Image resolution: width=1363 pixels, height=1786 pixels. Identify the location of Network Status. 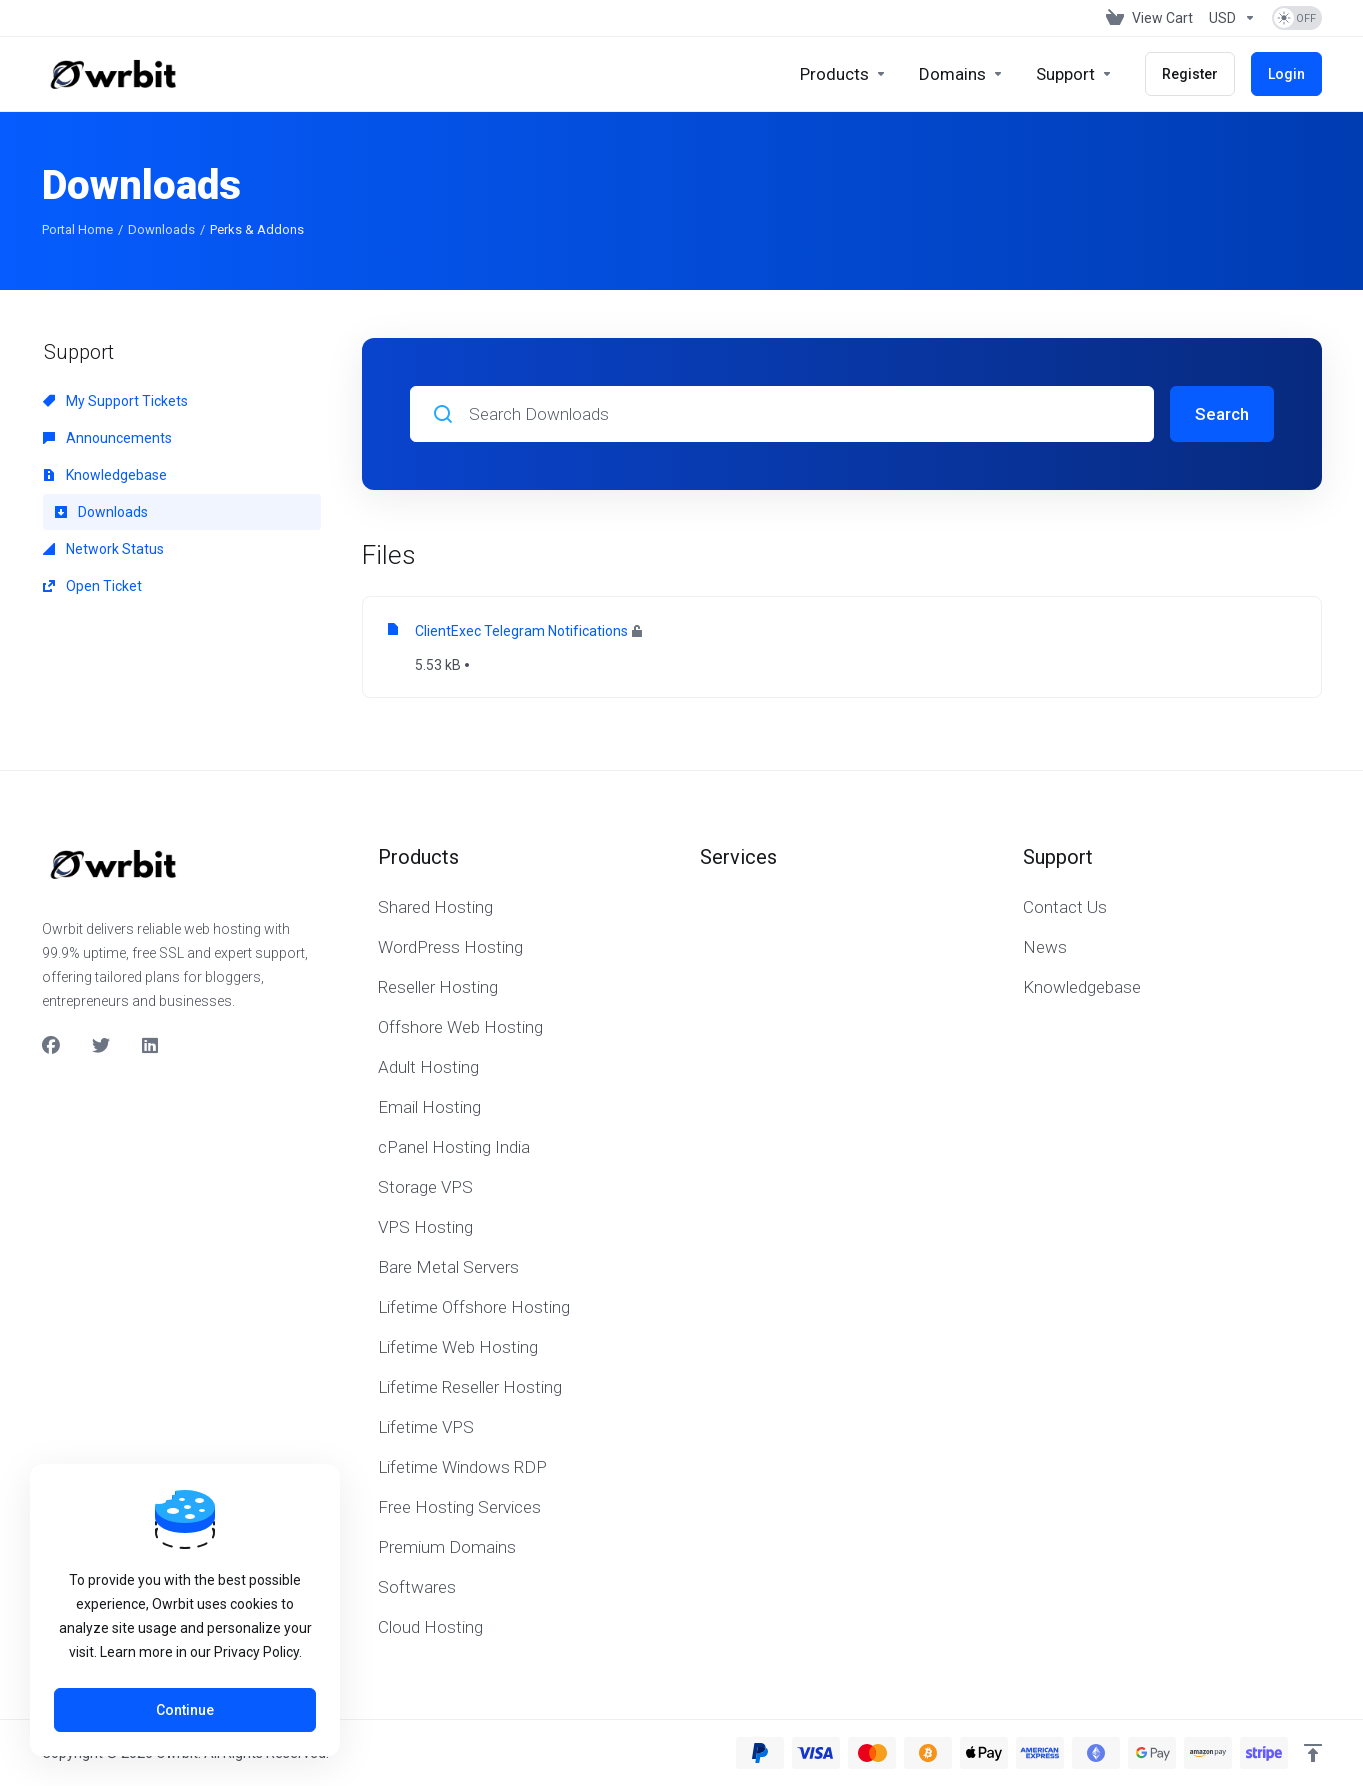
(103, 549).